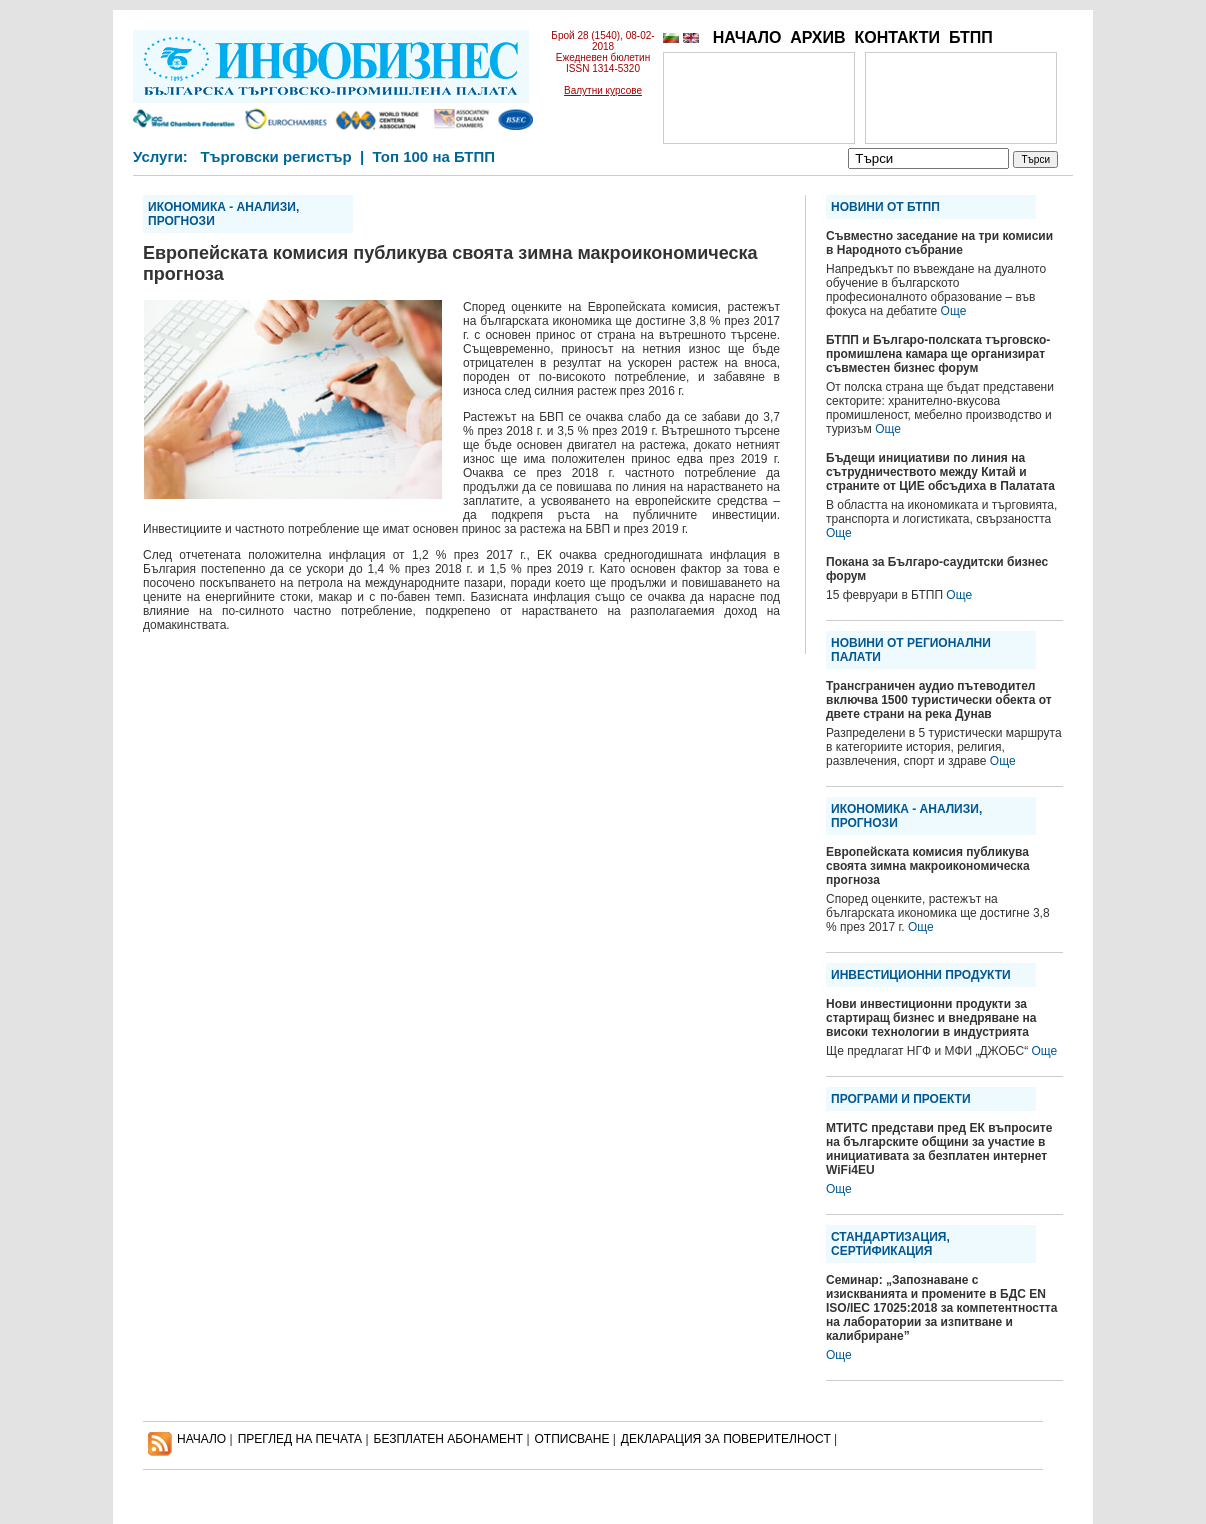 The height and width of the screenshot is (1524, 1206). I want to click on БЕЗПЛАТЕН AБОНАМЕНТ, so click(449, 1439).